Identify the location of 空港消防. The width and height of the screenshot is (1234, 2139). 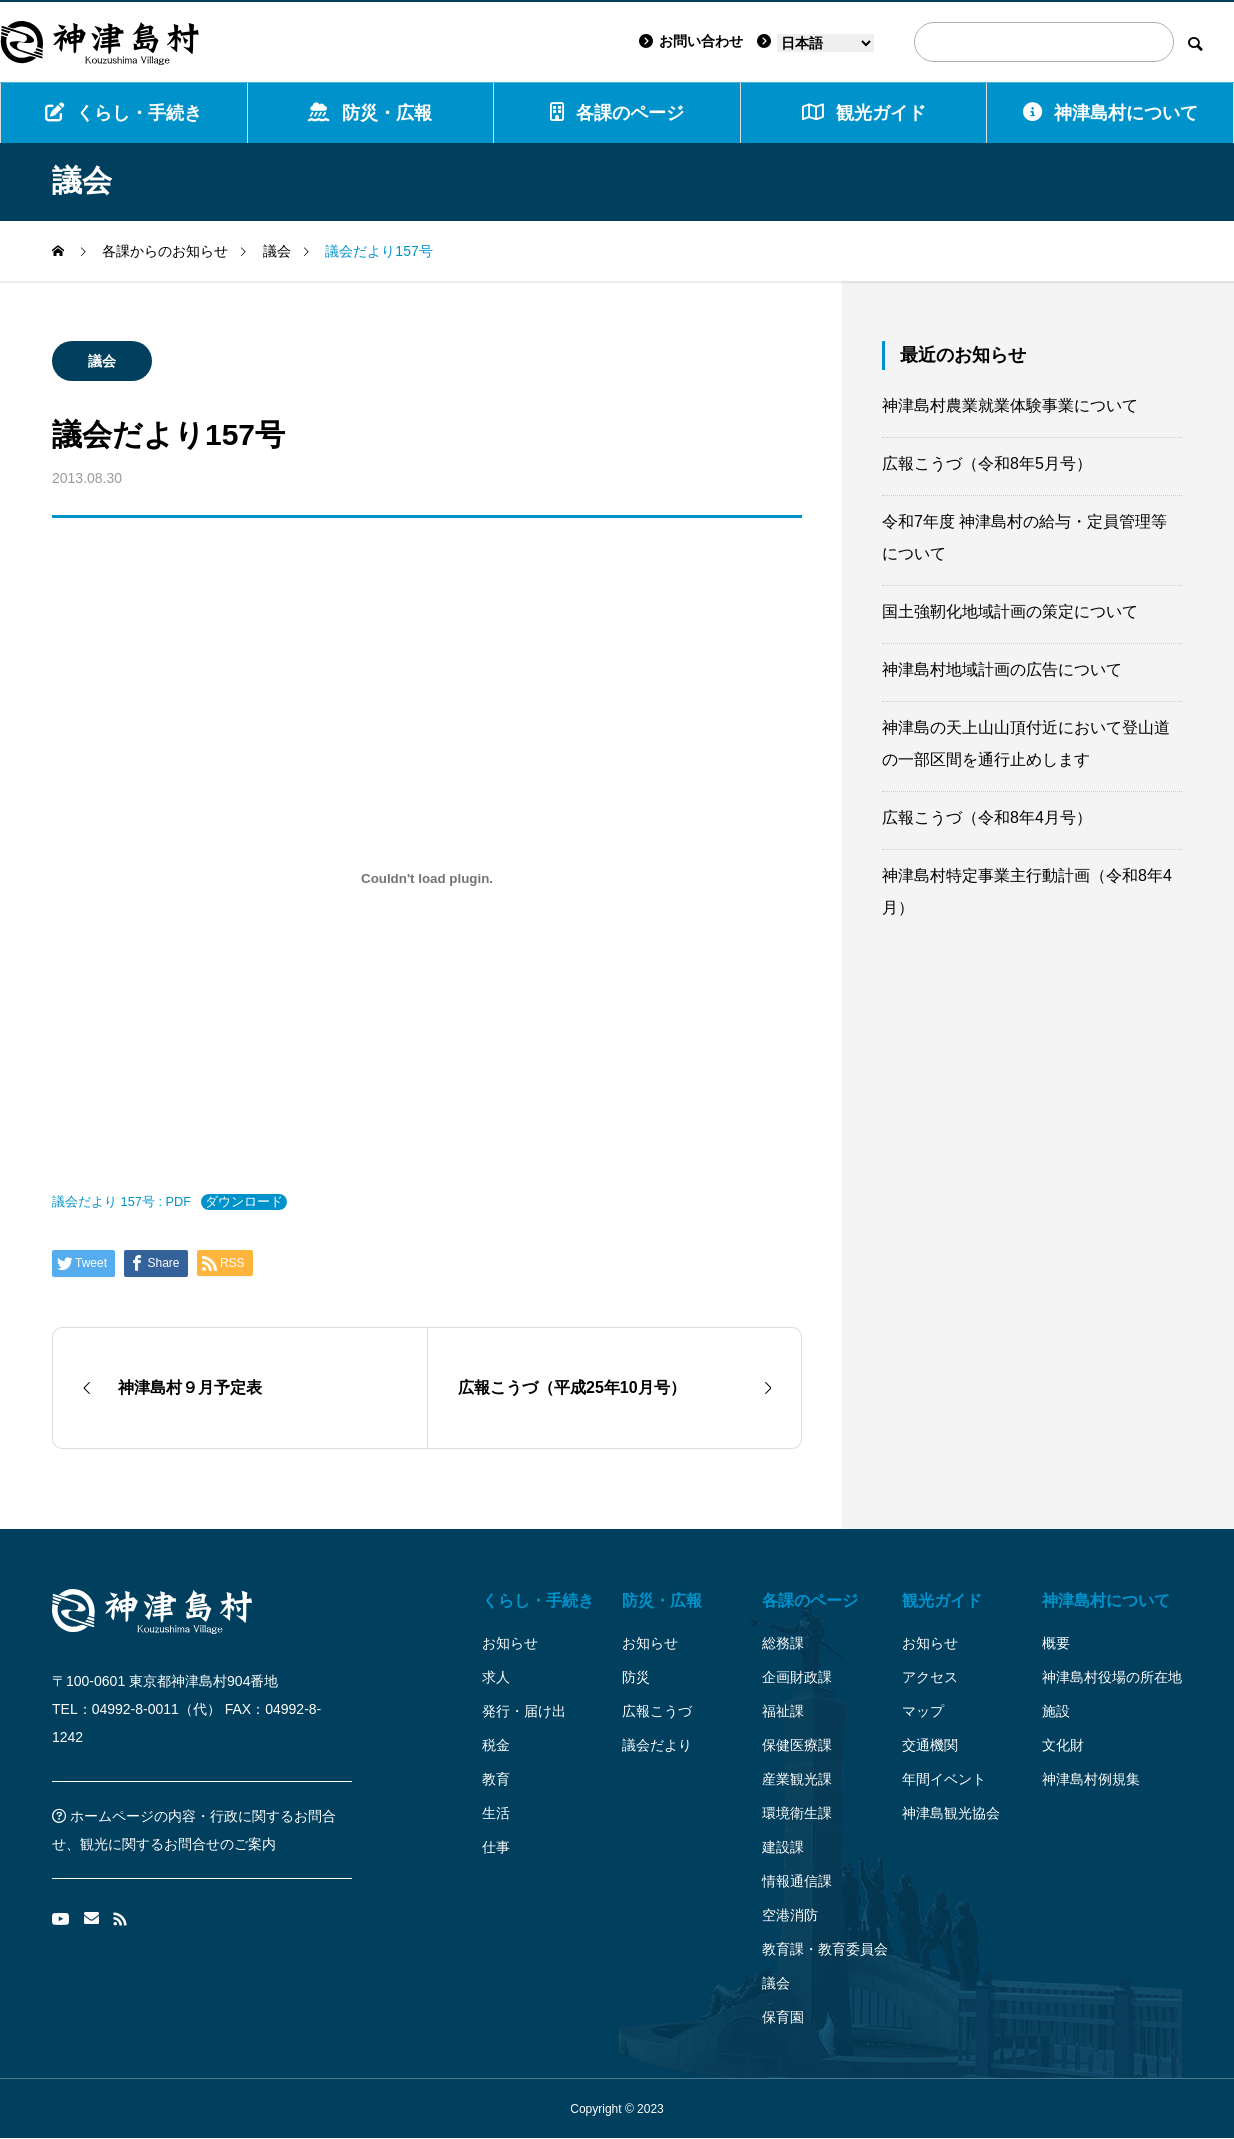
(790, 1915).